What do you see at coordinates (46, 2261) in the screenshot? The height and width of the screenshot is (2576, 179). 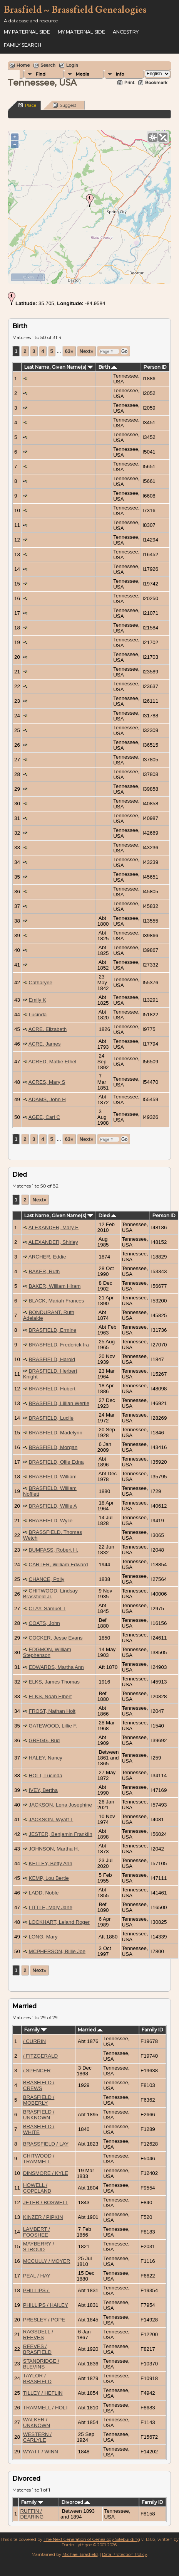 I see `MCCULLY / MOYER` at bounding box center [46, 2261].